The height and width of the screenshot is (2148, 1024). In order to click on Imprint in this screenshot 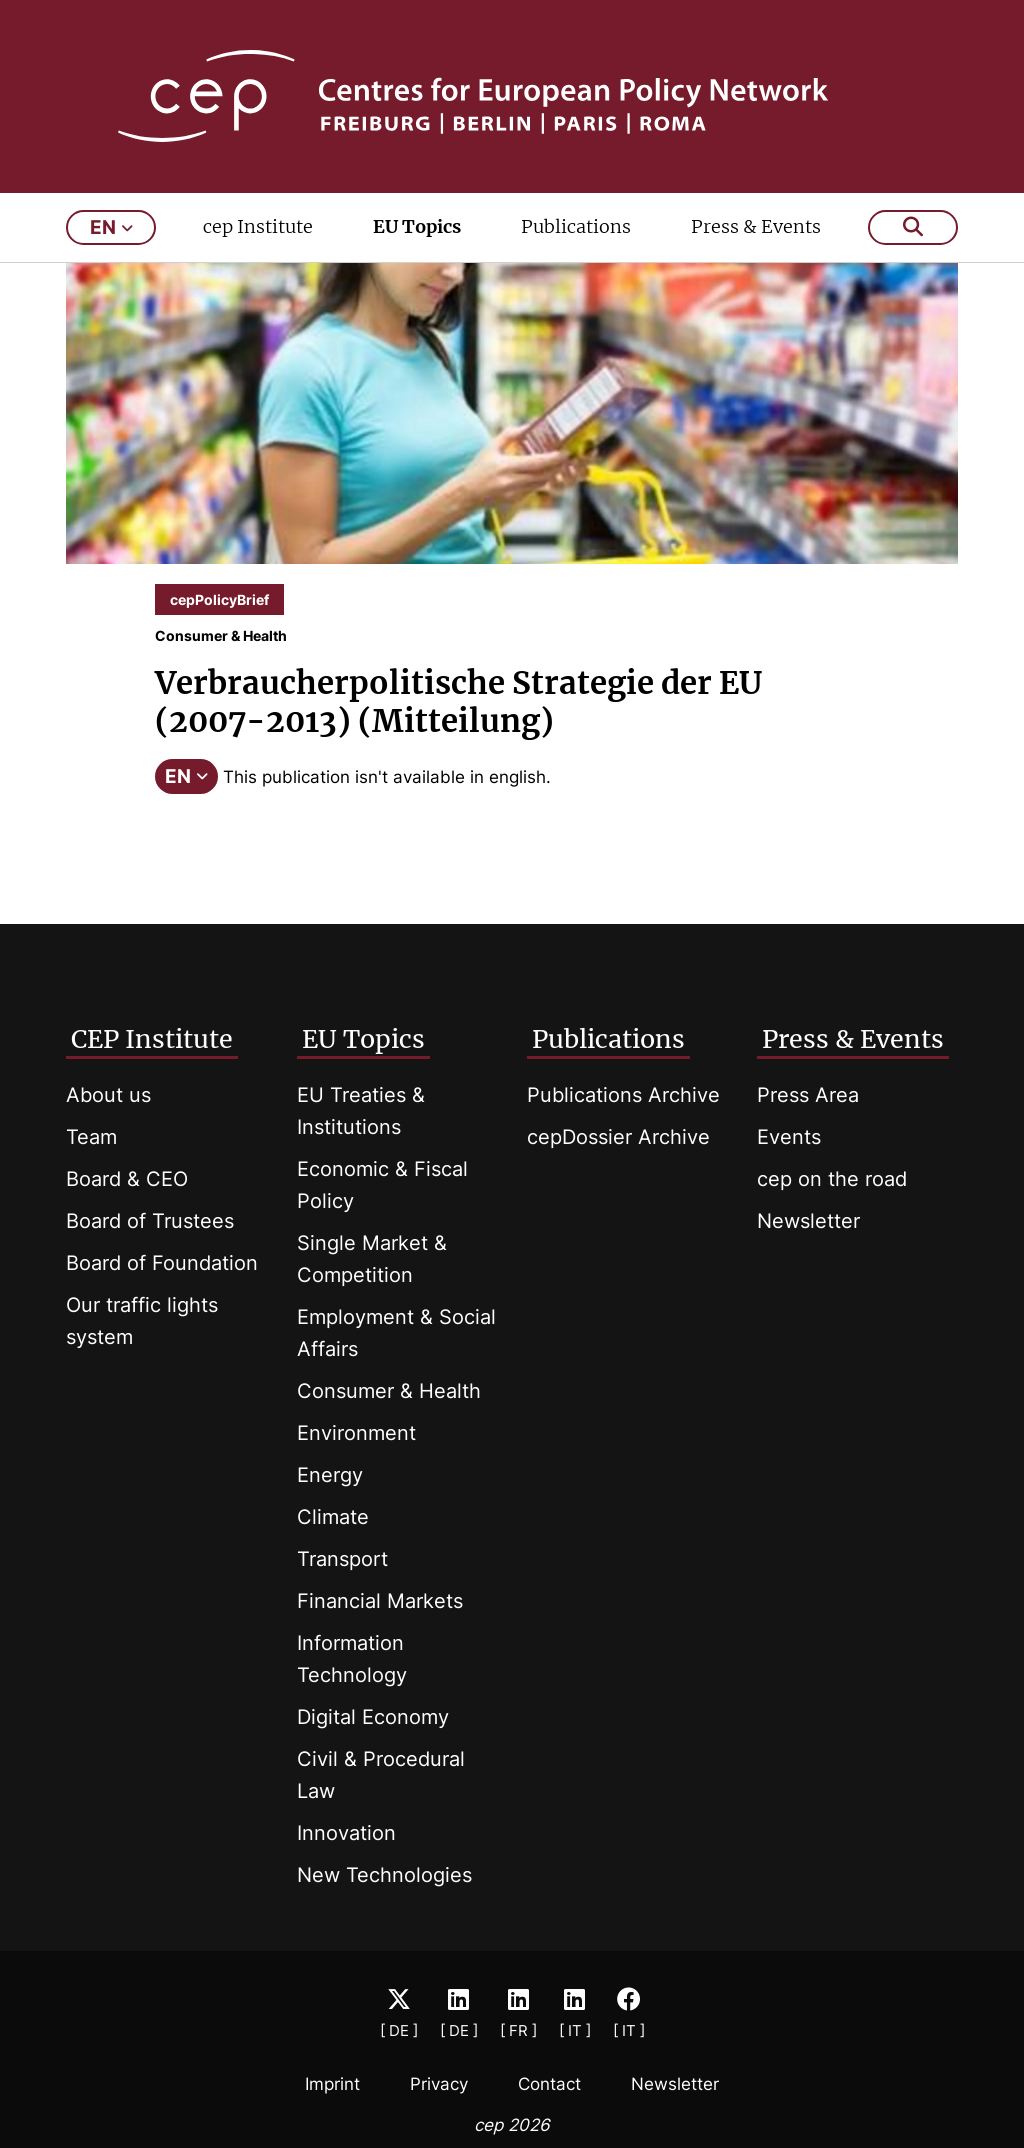, I will do `click(332, 2084)`.